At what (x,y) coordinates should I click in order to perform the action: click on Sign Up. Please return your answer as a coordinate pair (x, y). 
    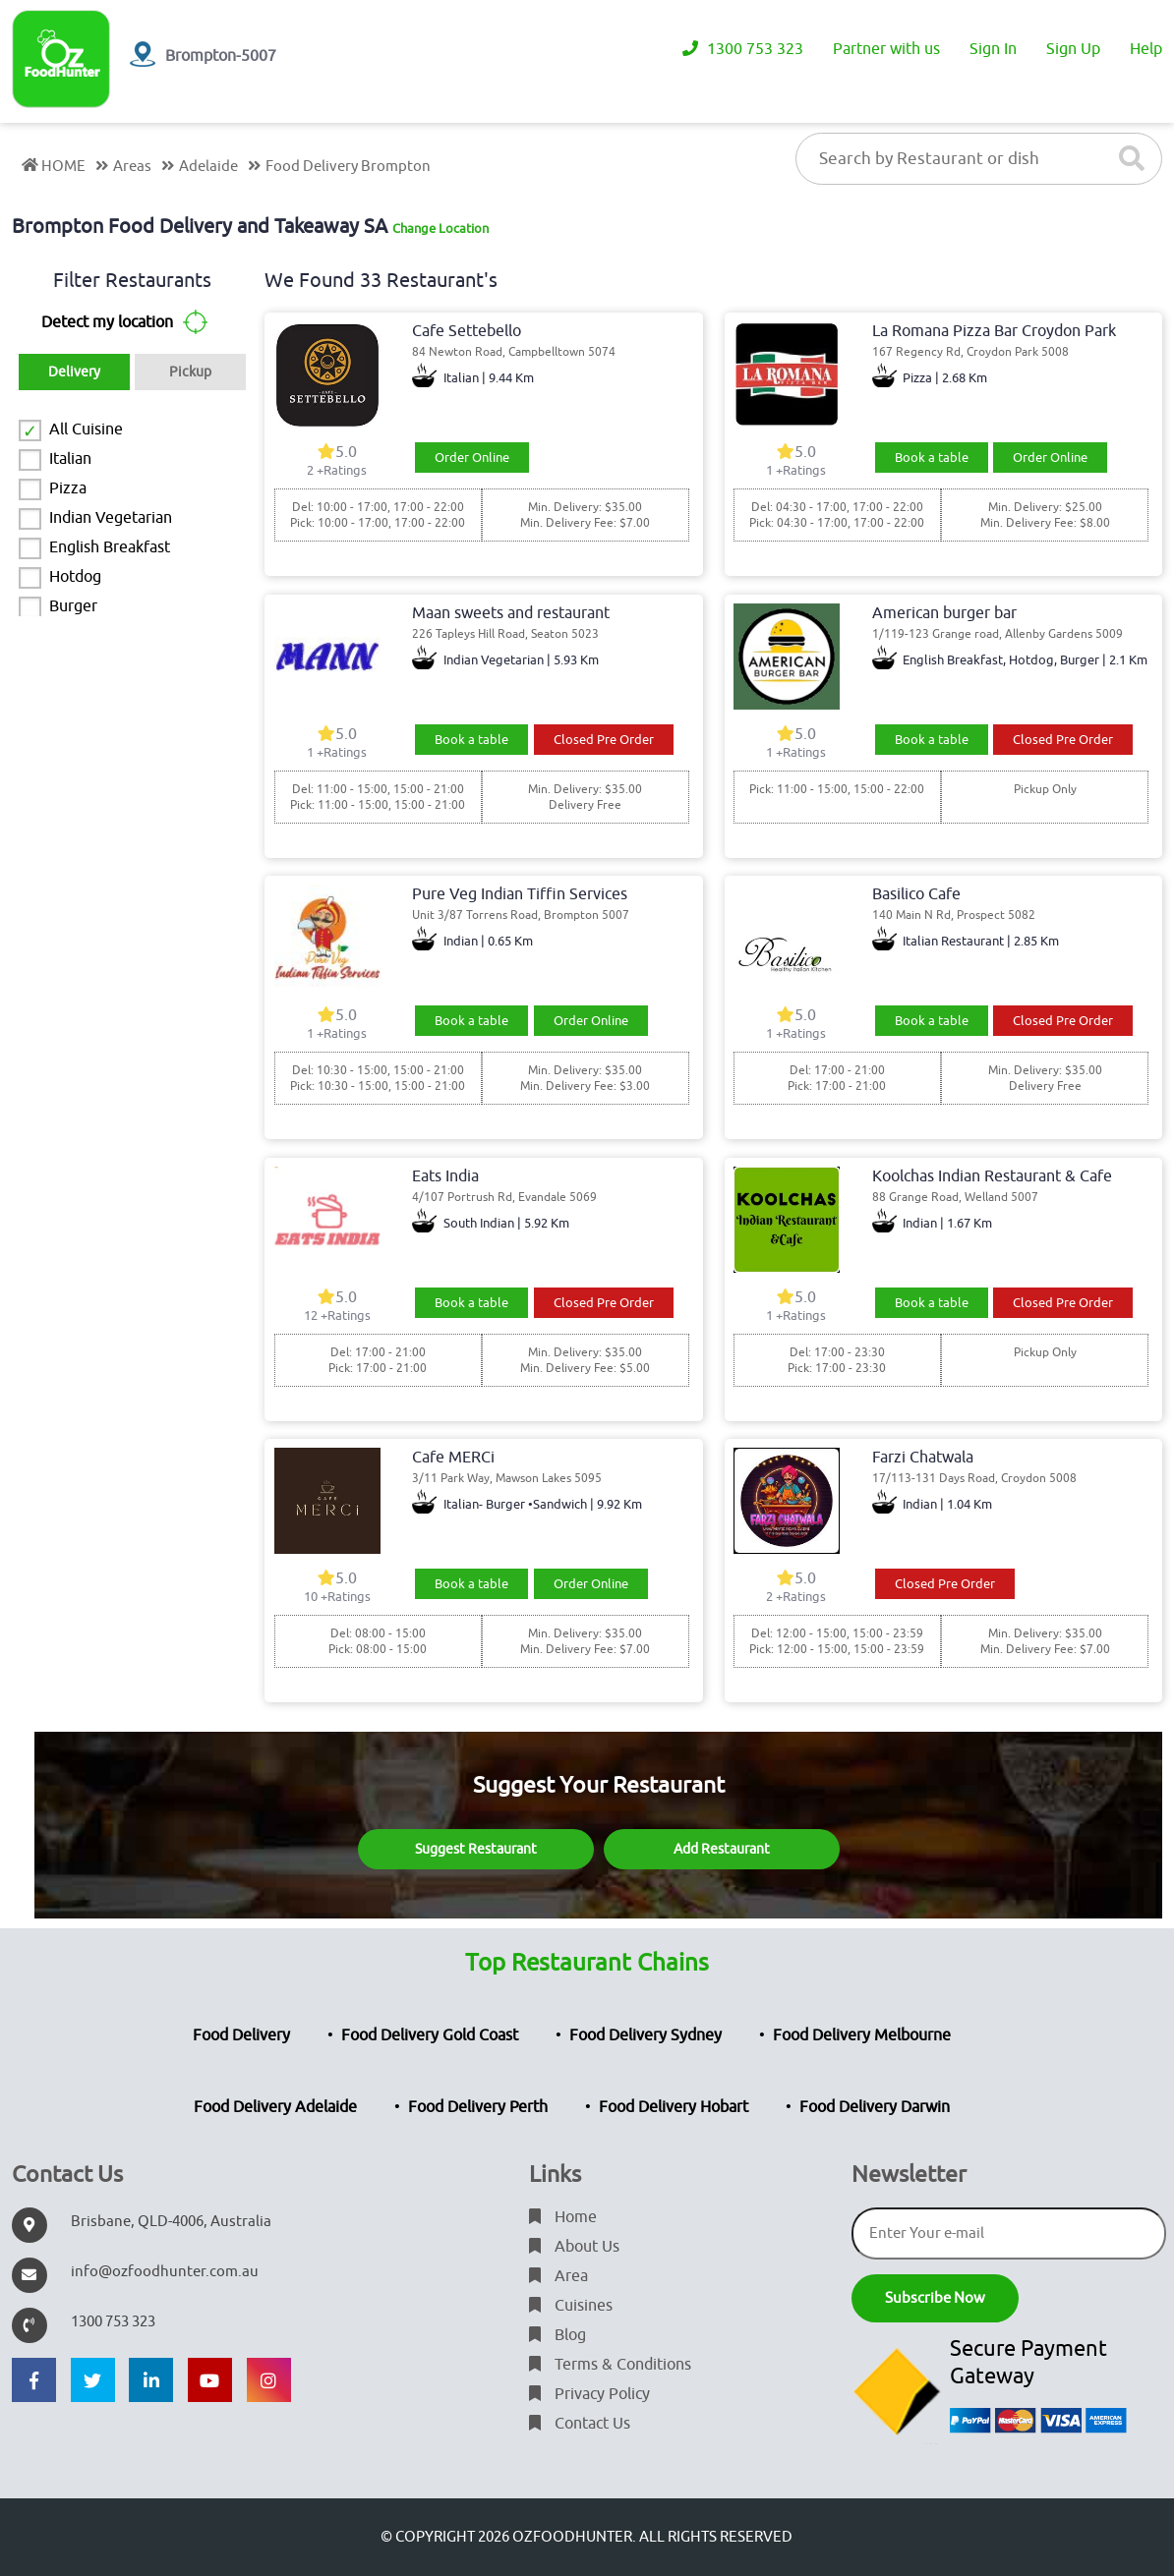
    Looking at the image, I should click on (1073, 49).